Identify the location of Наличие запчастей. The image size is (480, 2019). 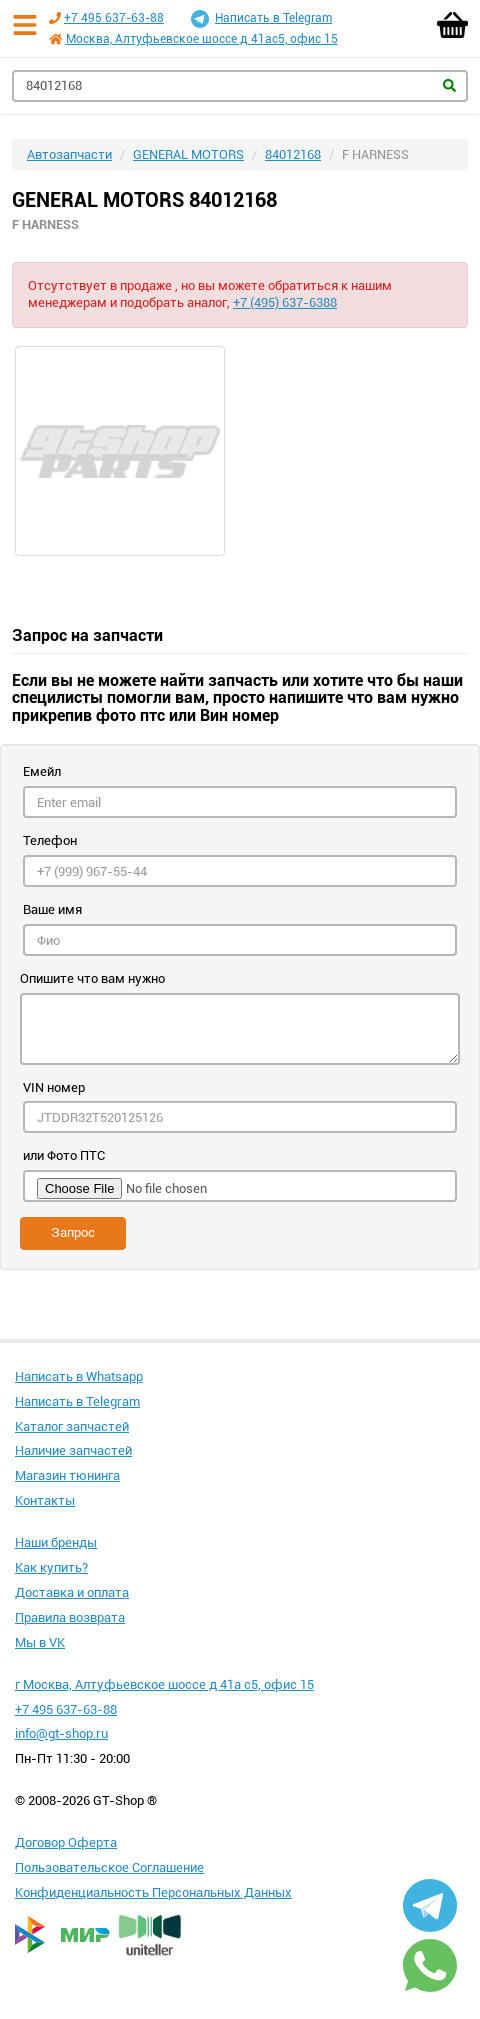
(73, 1450).